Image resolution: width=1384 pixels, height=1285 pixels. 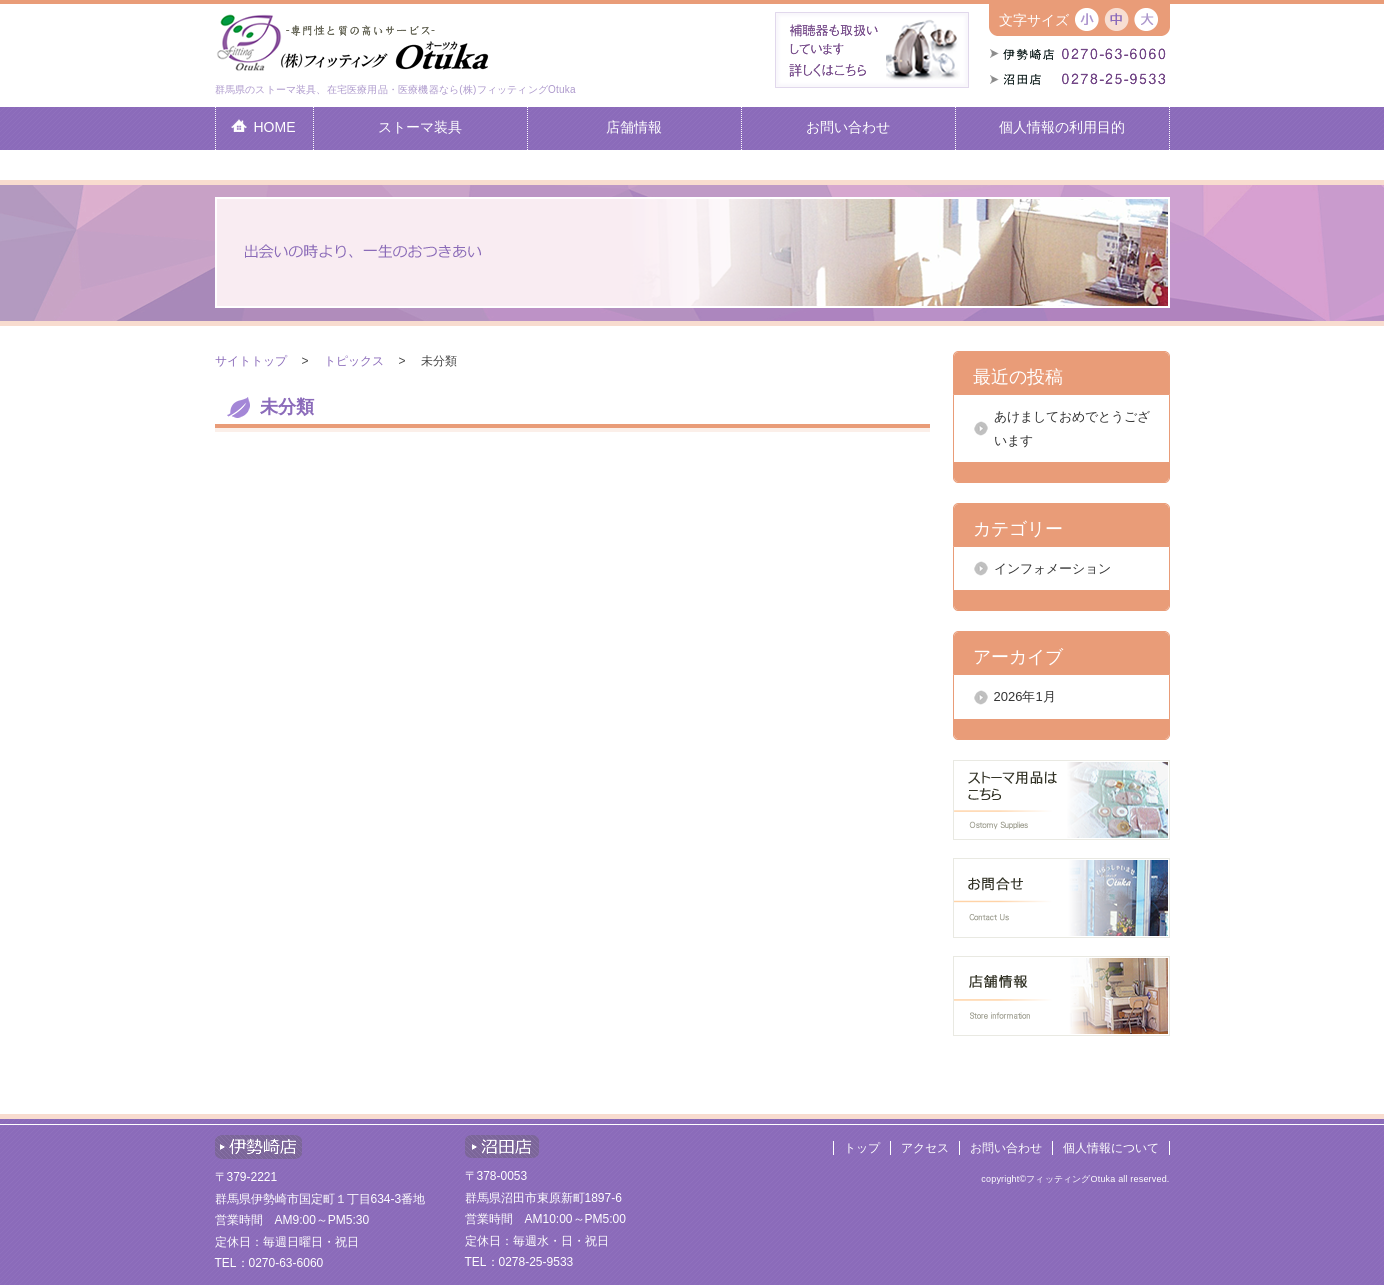 I want to click on トピックス, so click(x=354, y=361).